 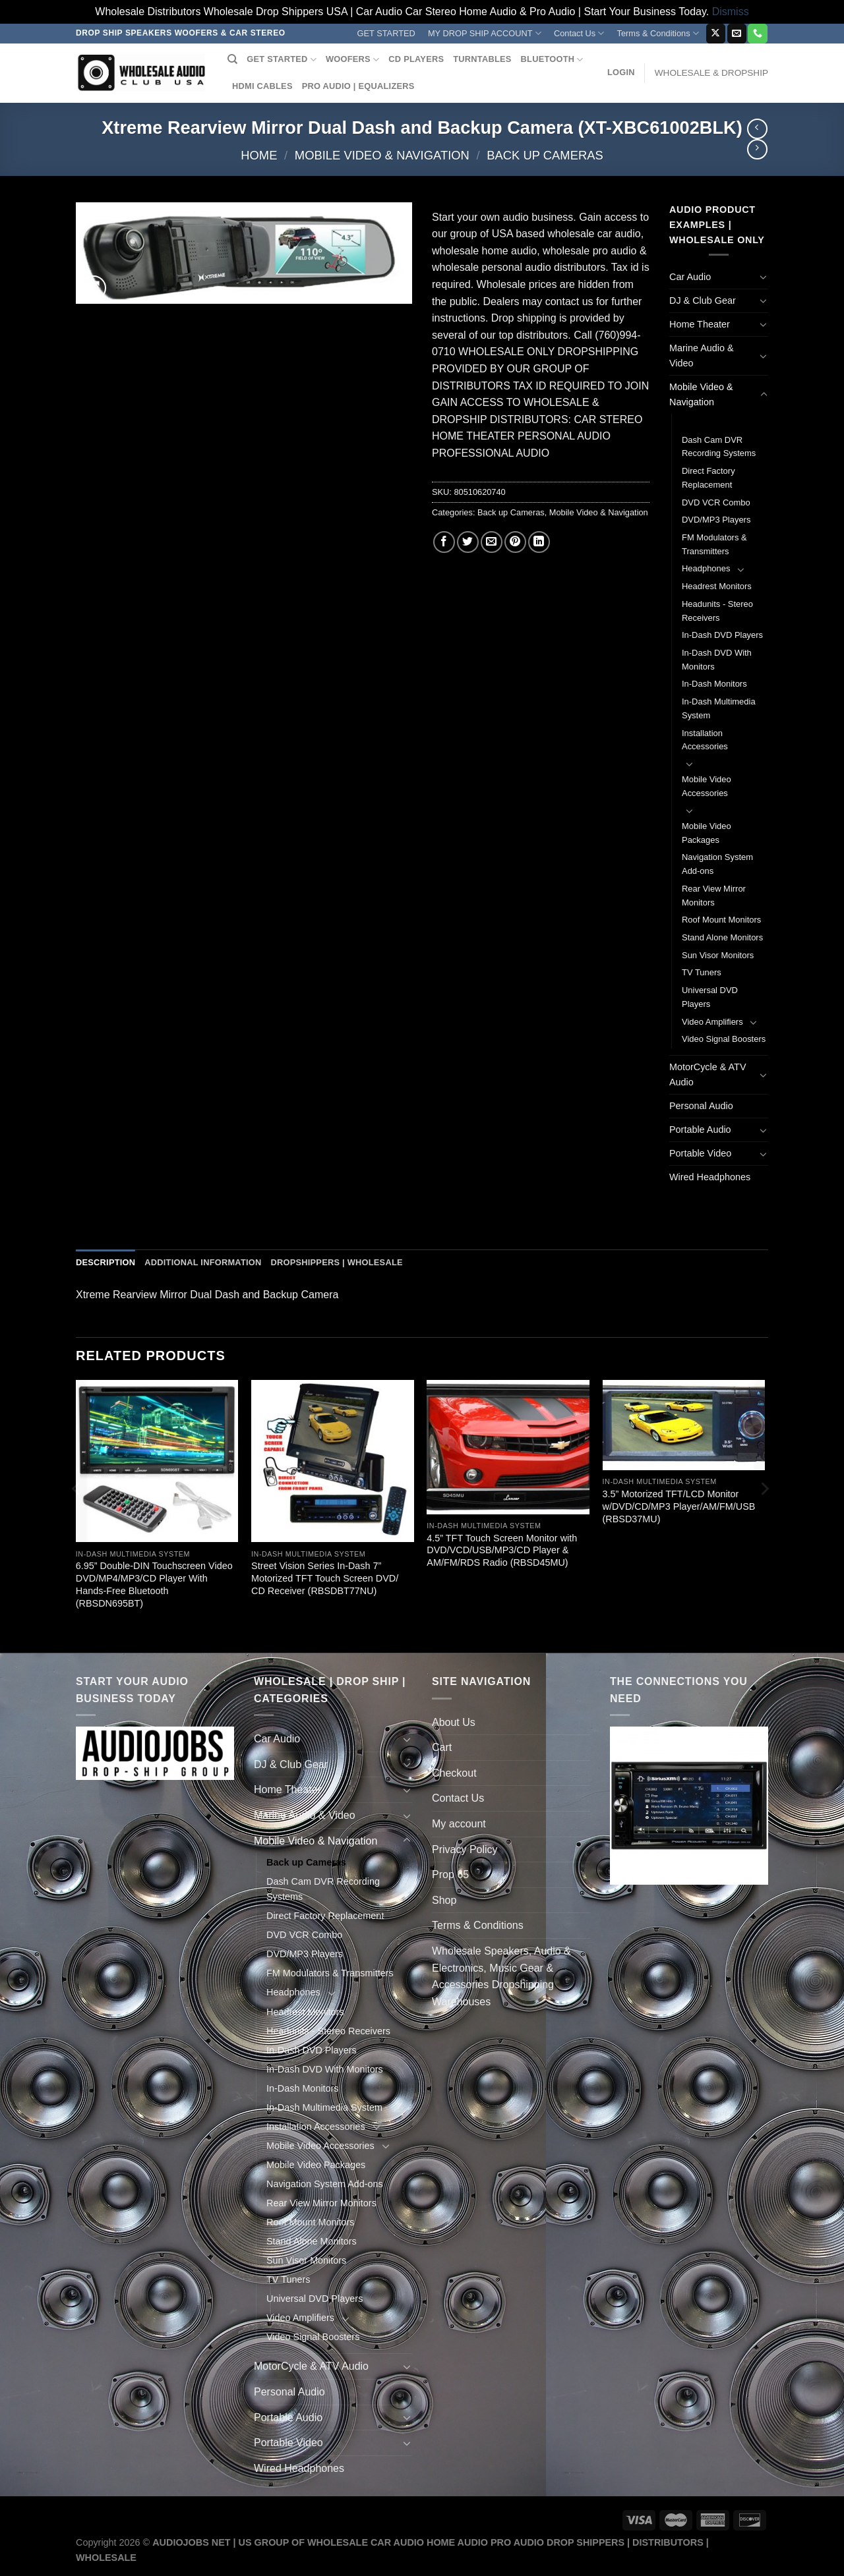 What do you see at coordinates (705, 740) in the screenshot?
I see `Installation Accessories` at bounding box center [705, 740].